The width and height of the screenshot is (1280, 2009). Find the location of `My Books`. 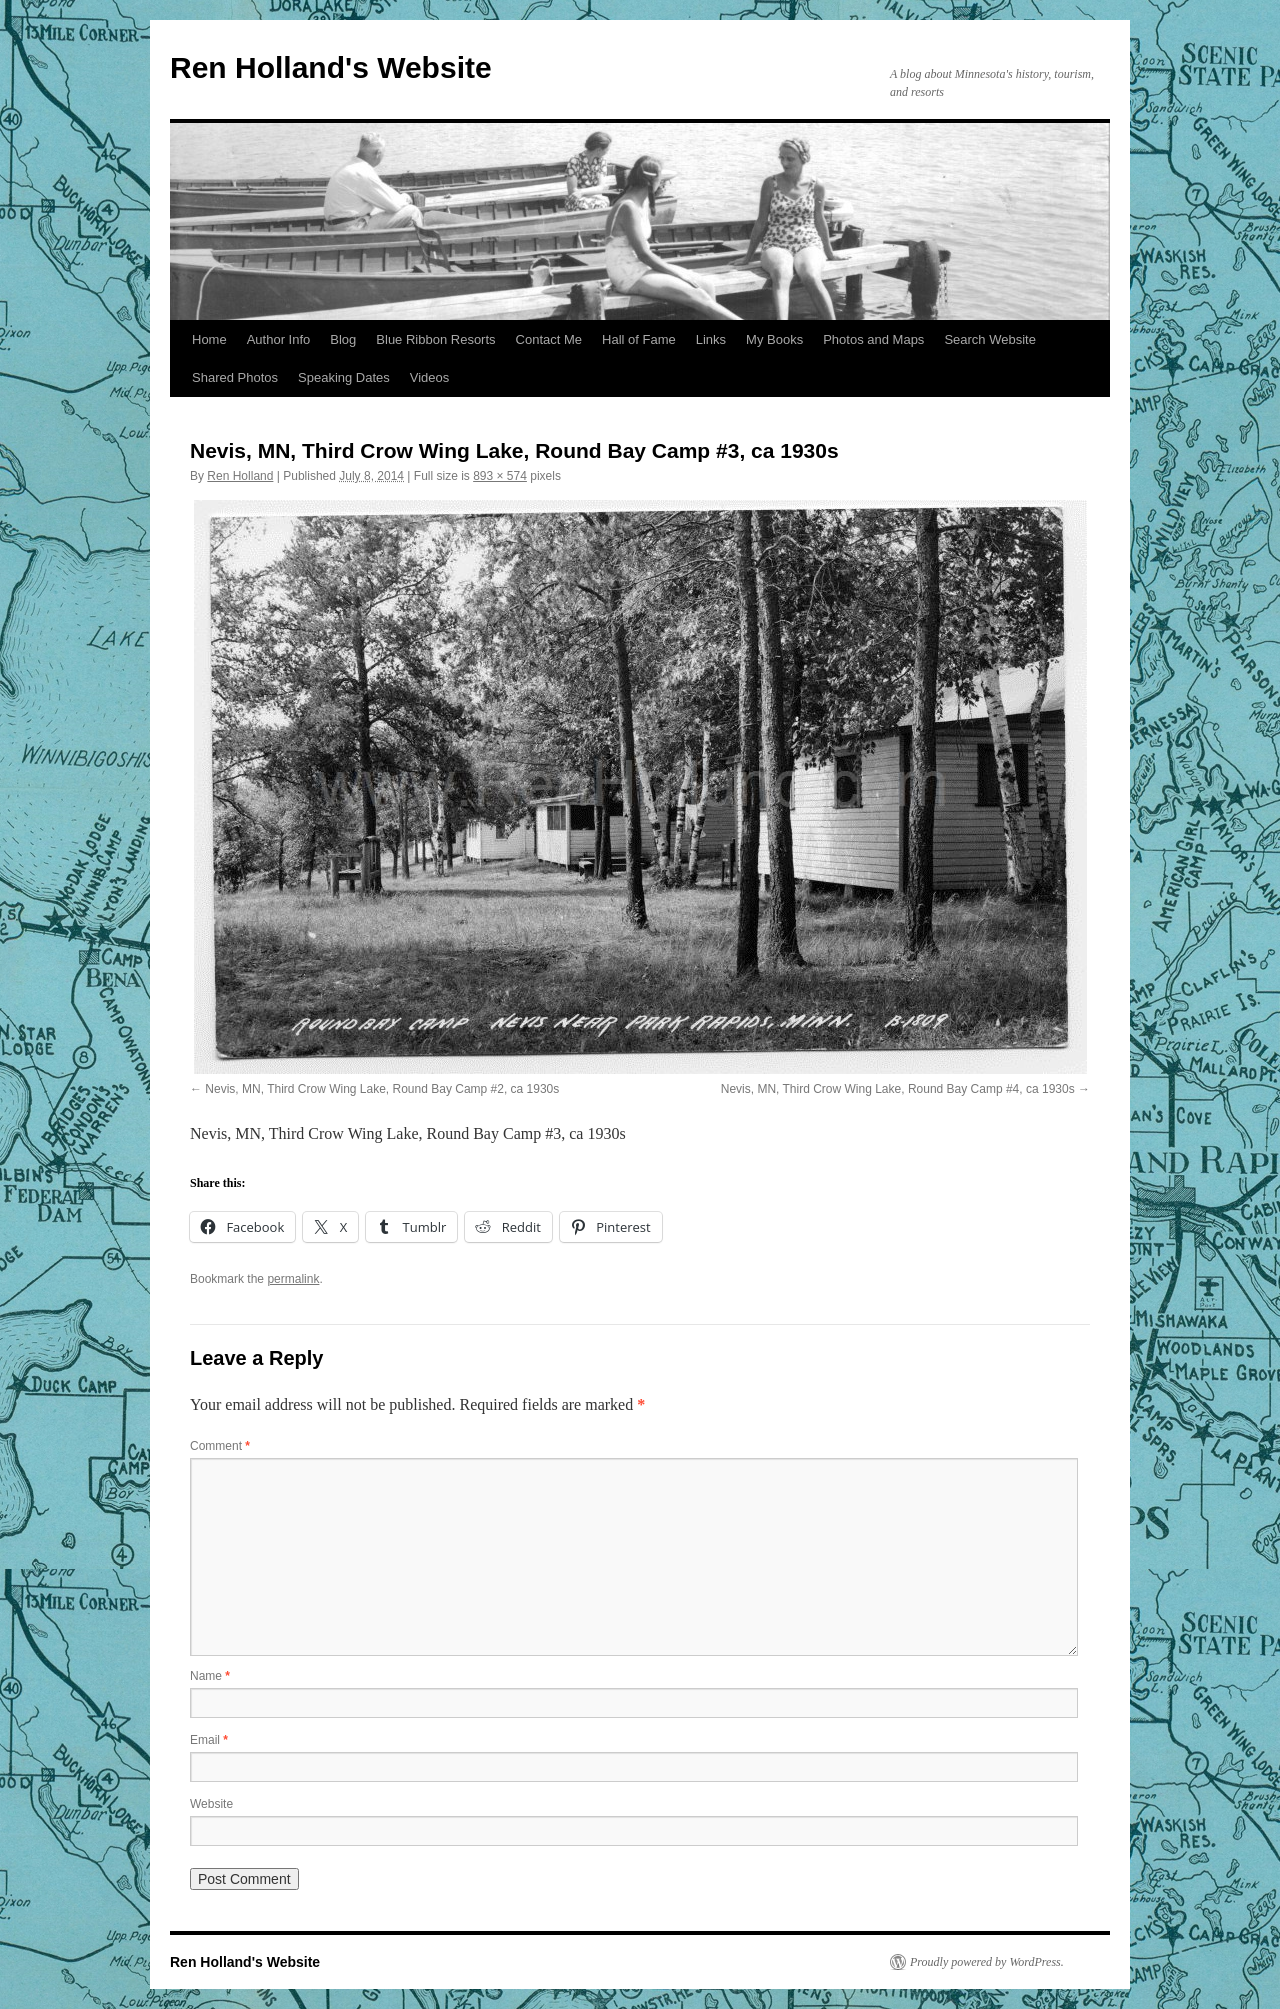

My Books is located at coordinates (774, 339).